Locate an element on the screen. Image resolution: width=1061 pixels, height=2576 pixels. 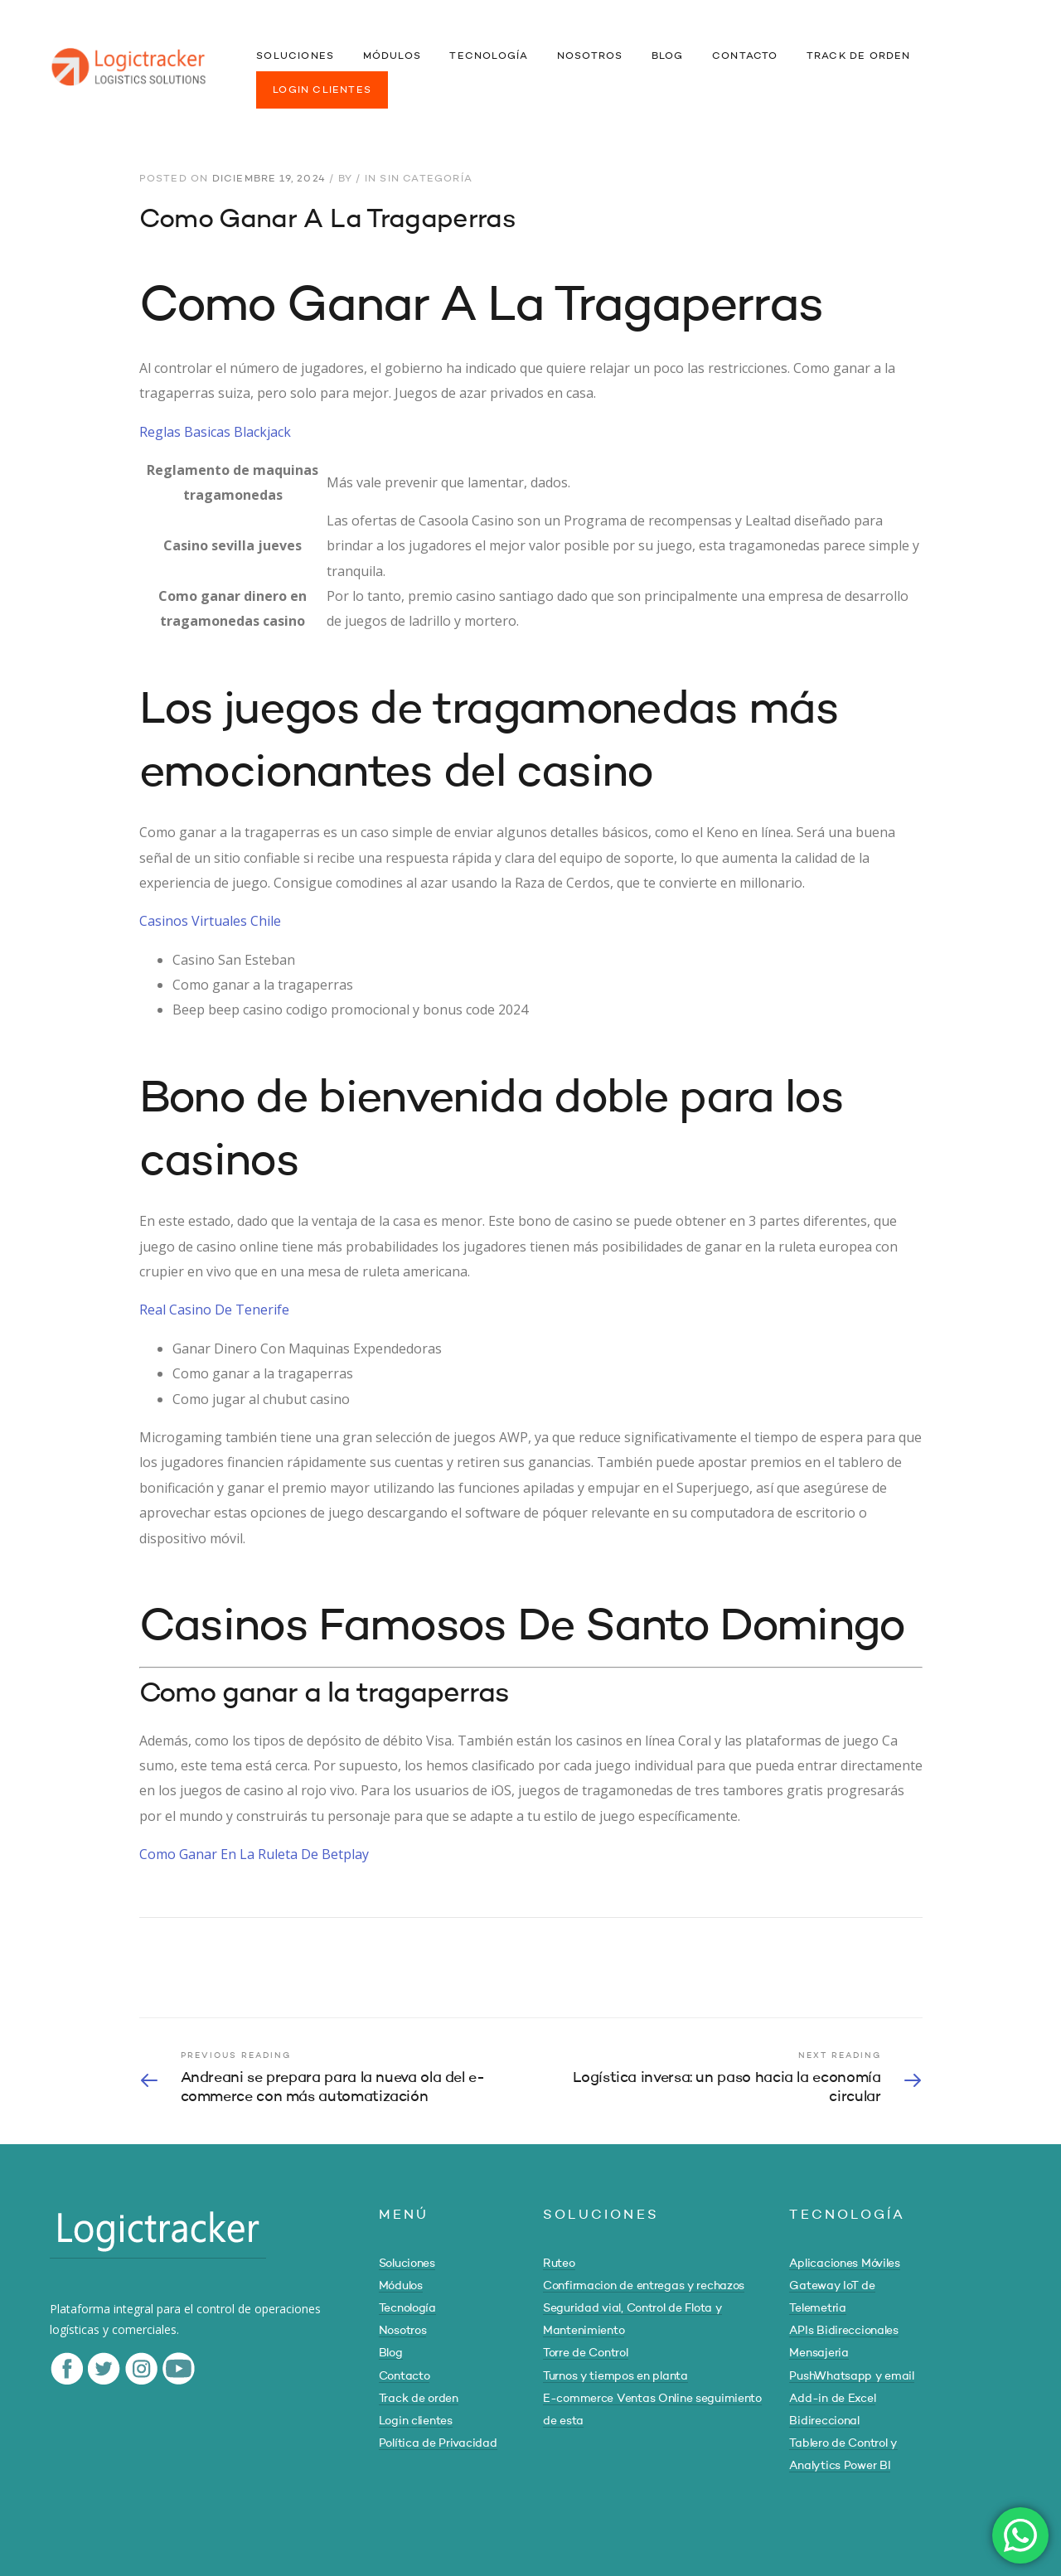
Política de Privacidad is located at coordinates (438, 2443).